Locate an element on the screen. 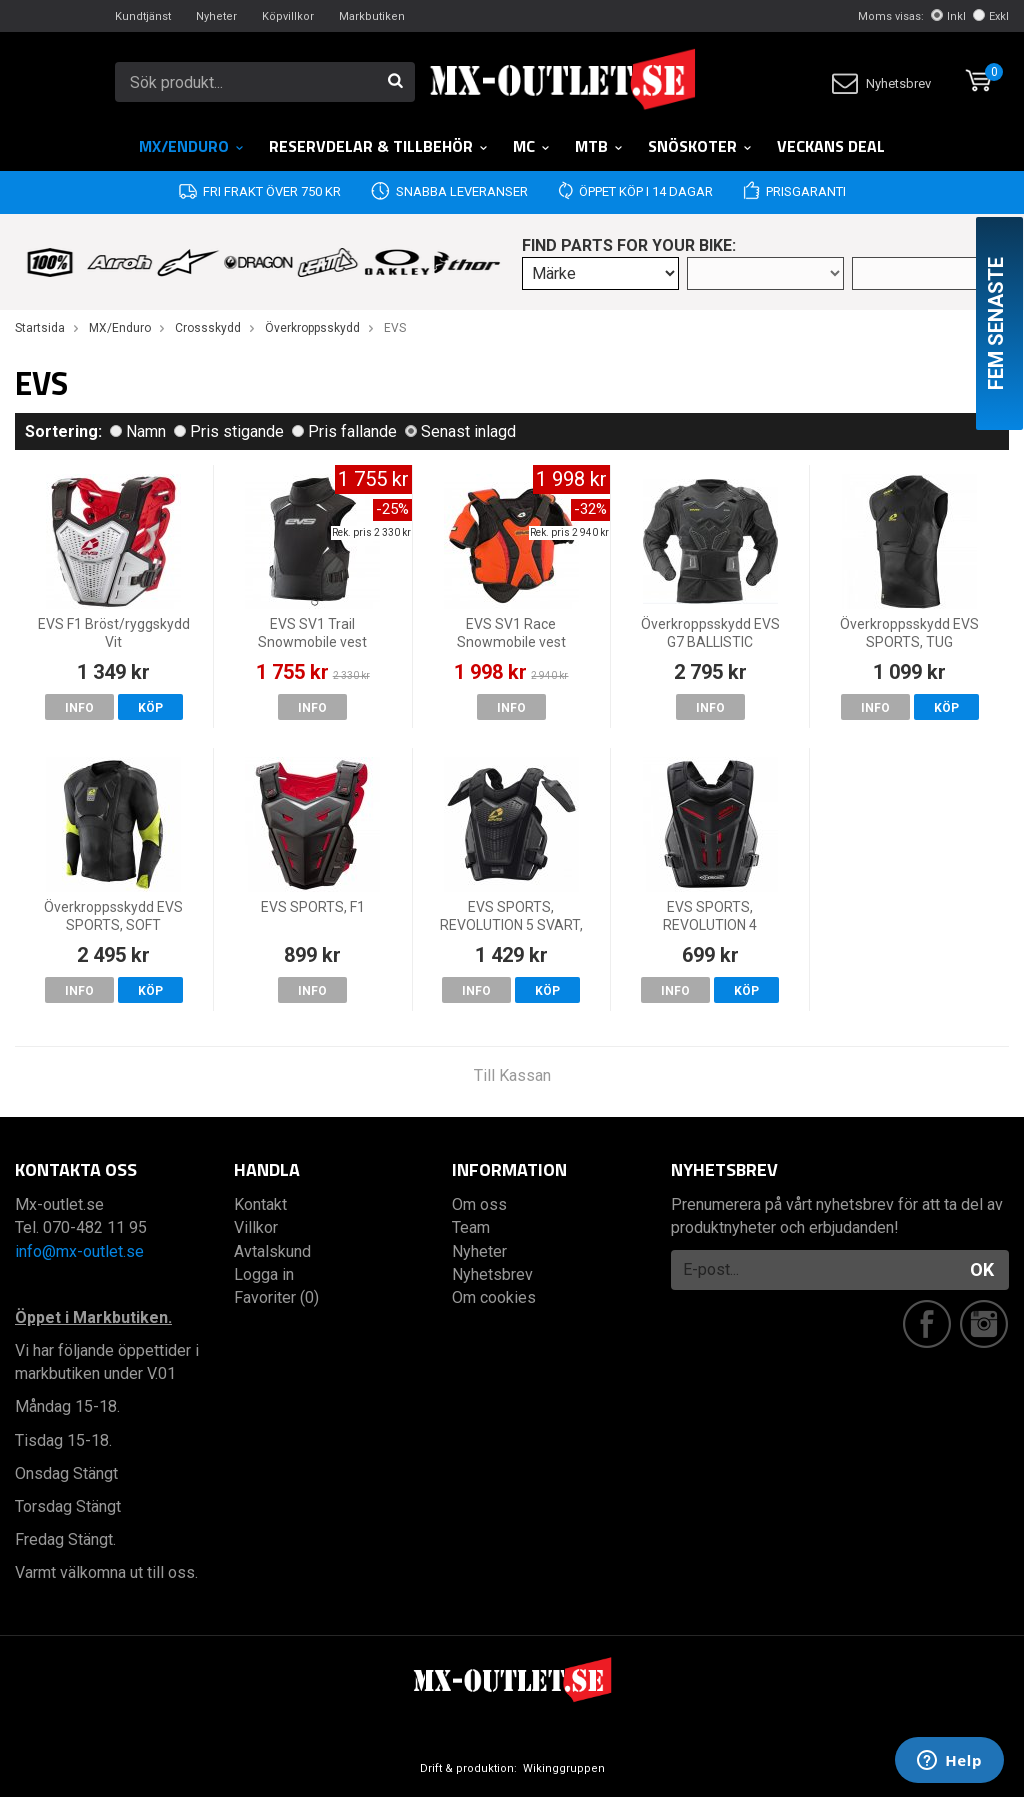  RESERVDELAR & TILLBEHÖR is located at coordinates (379, 146).